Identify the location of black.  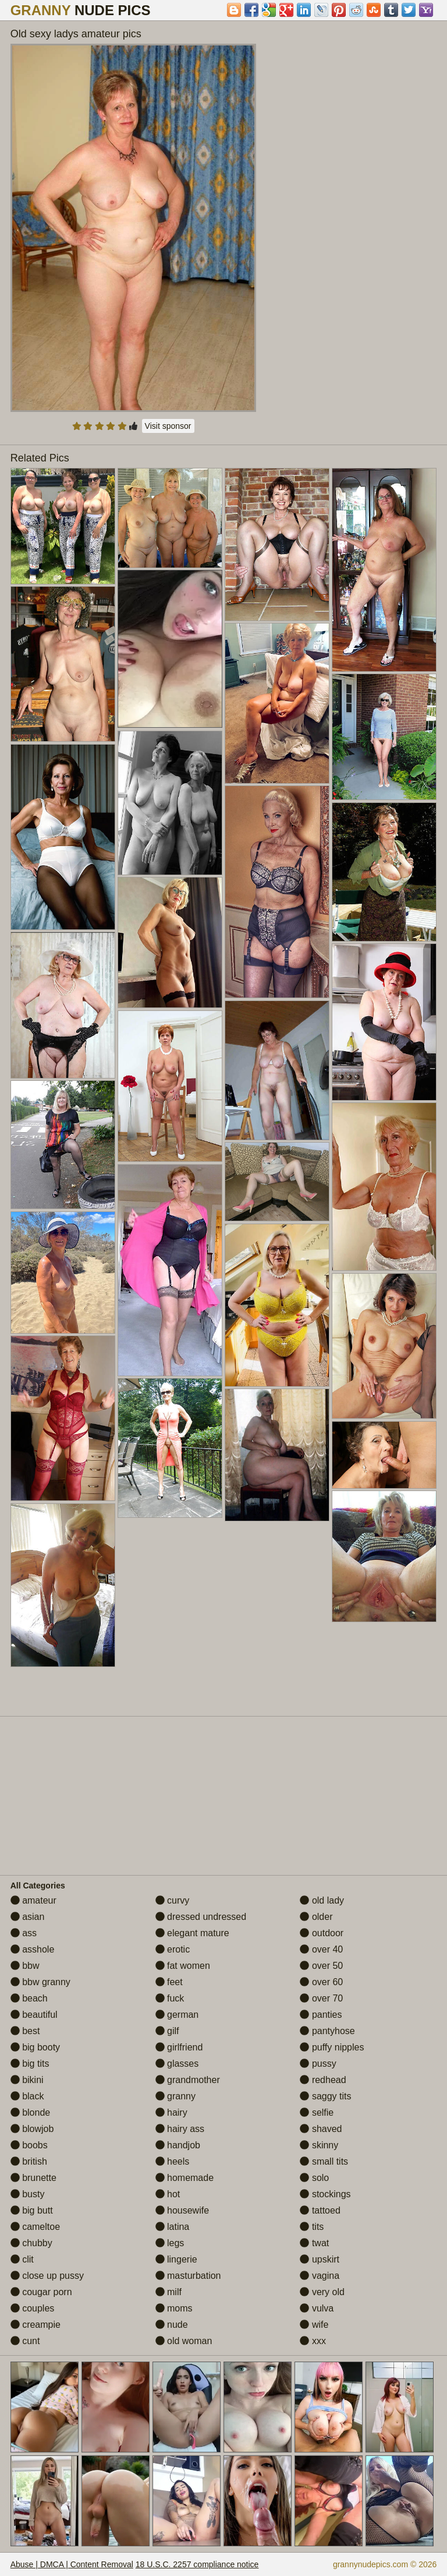
(27, 2096).